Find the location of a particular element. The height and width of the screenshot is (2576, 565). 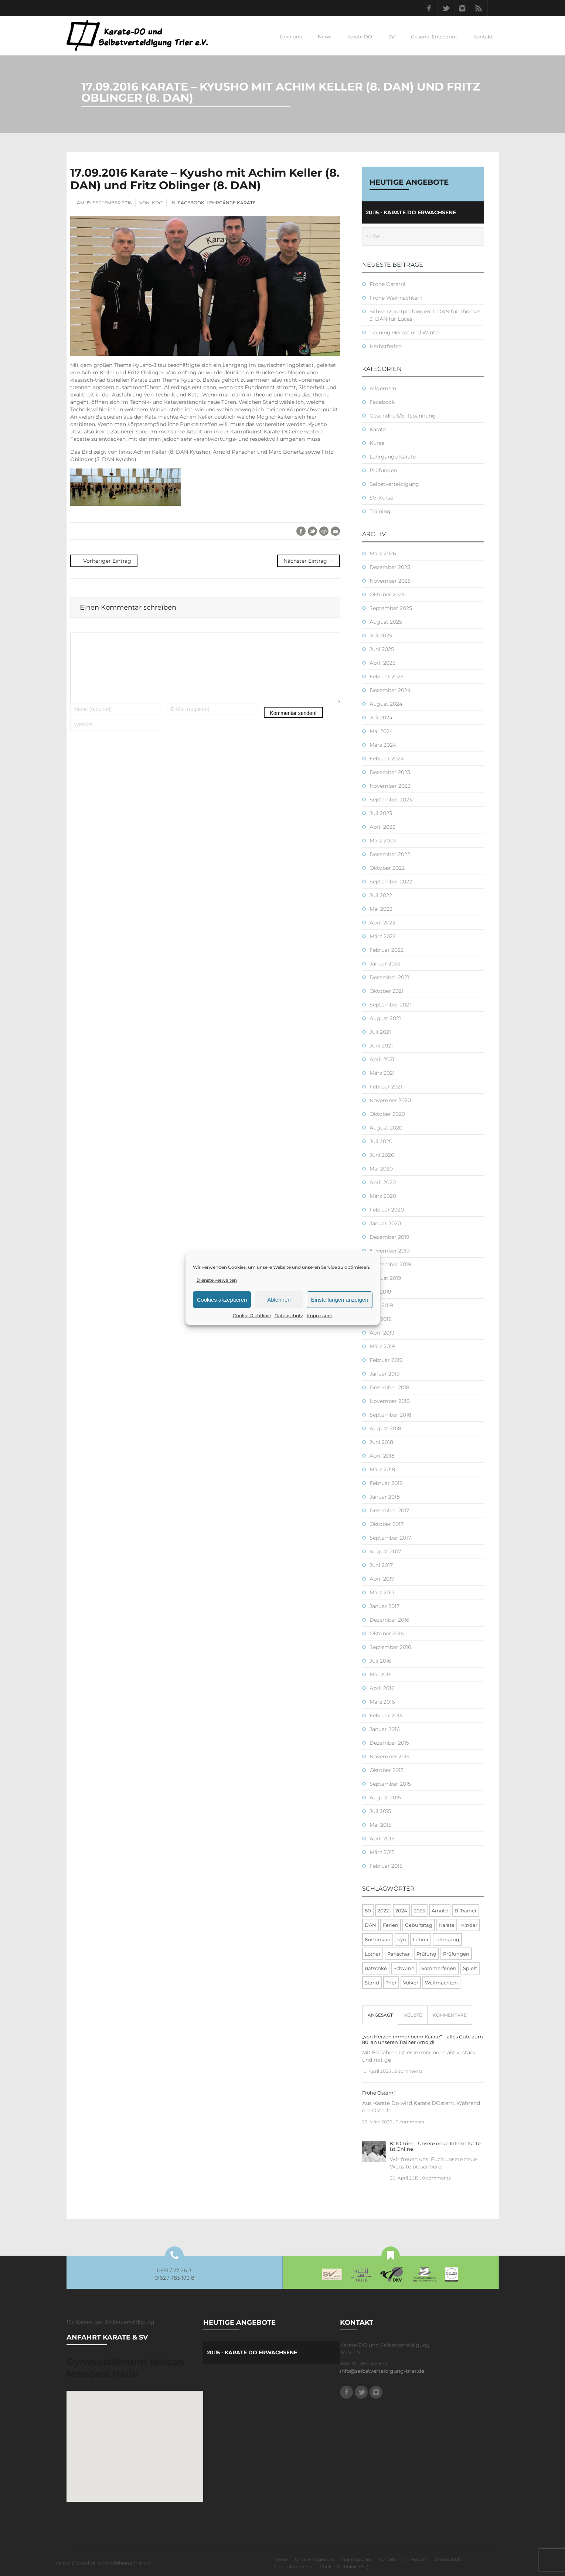

Februar 2021 is located at coordinates (386, 1086).